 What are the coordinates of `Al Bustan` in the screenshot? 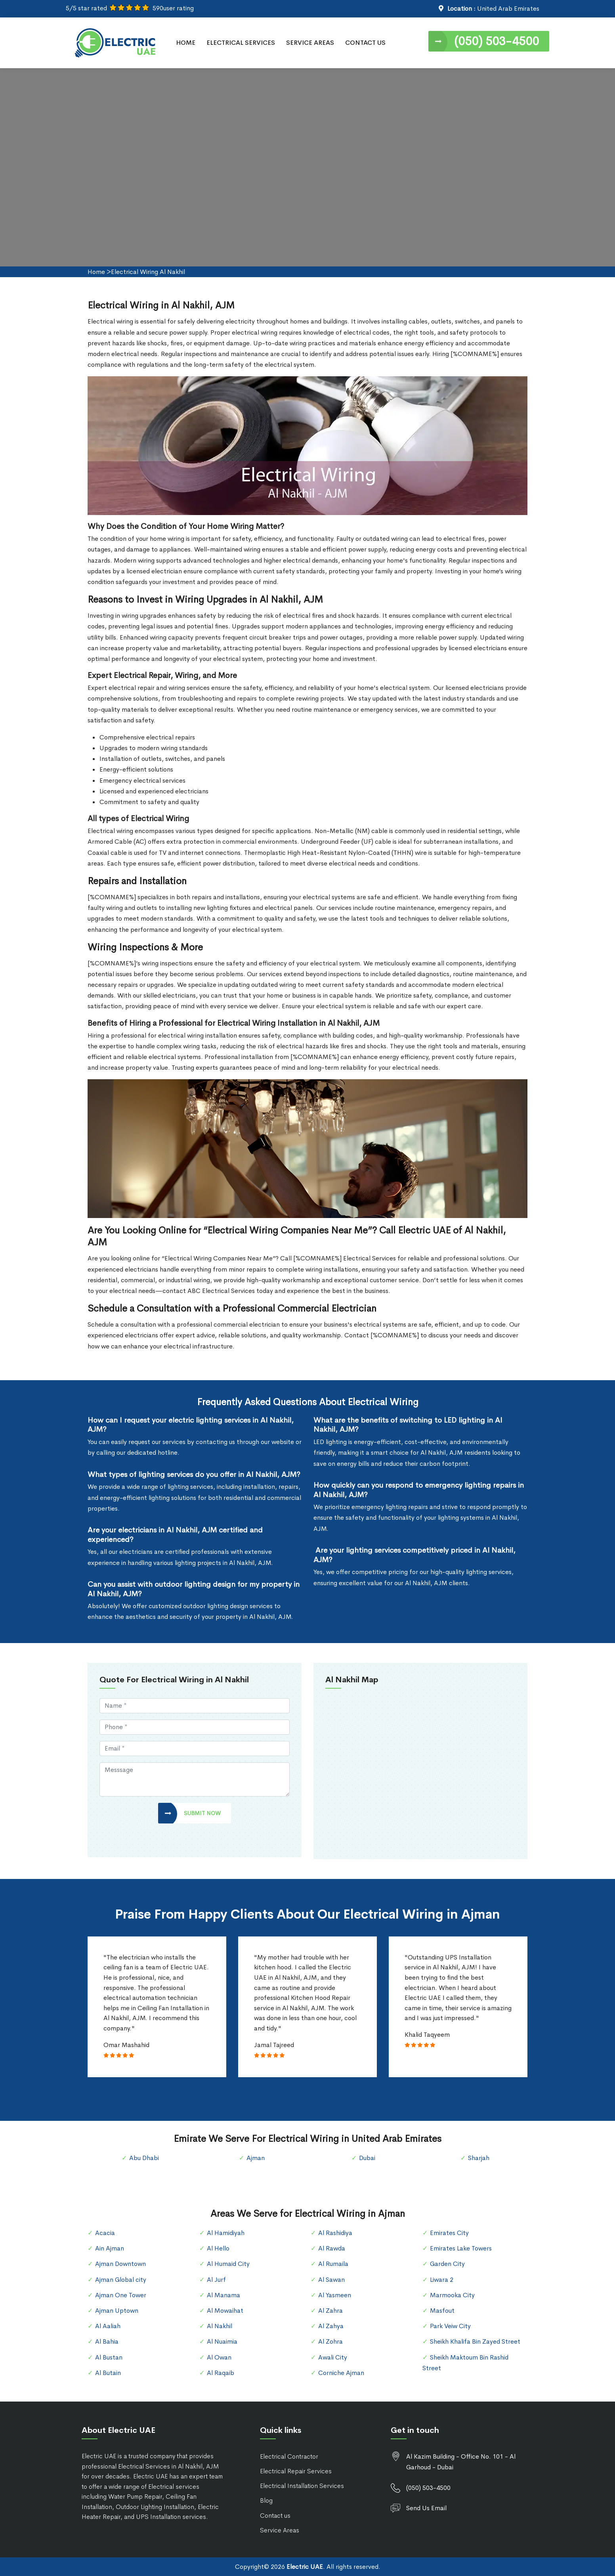 It's located at (108, 2357).